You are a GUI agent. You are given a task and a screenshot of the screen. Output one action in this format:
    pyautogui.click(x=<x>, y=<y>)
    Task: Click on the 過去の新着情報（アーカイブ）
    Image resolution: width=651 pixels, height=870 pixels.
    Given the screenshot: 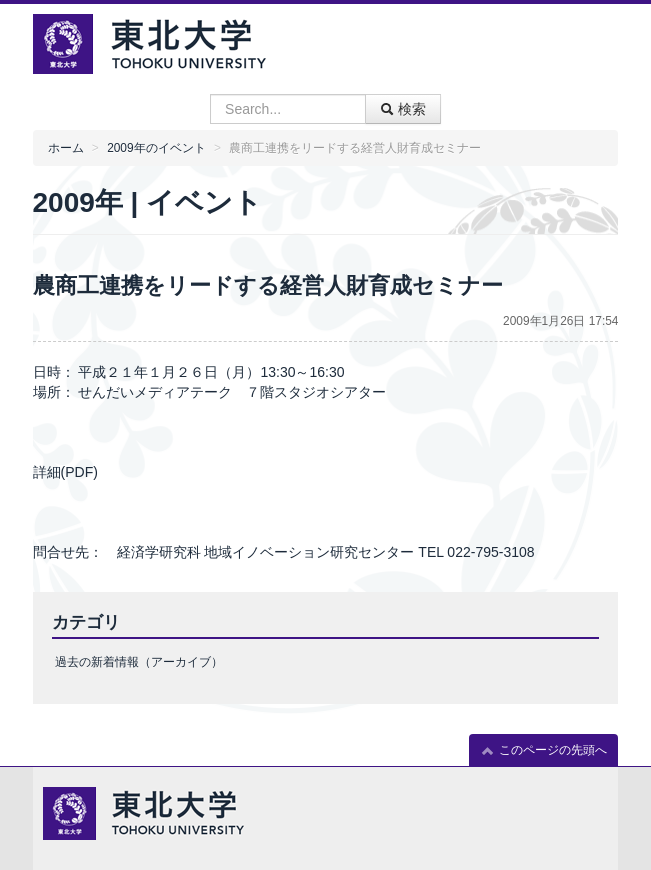 What is the action you would take?
    pyautogui.click(x=139, y=662)
    